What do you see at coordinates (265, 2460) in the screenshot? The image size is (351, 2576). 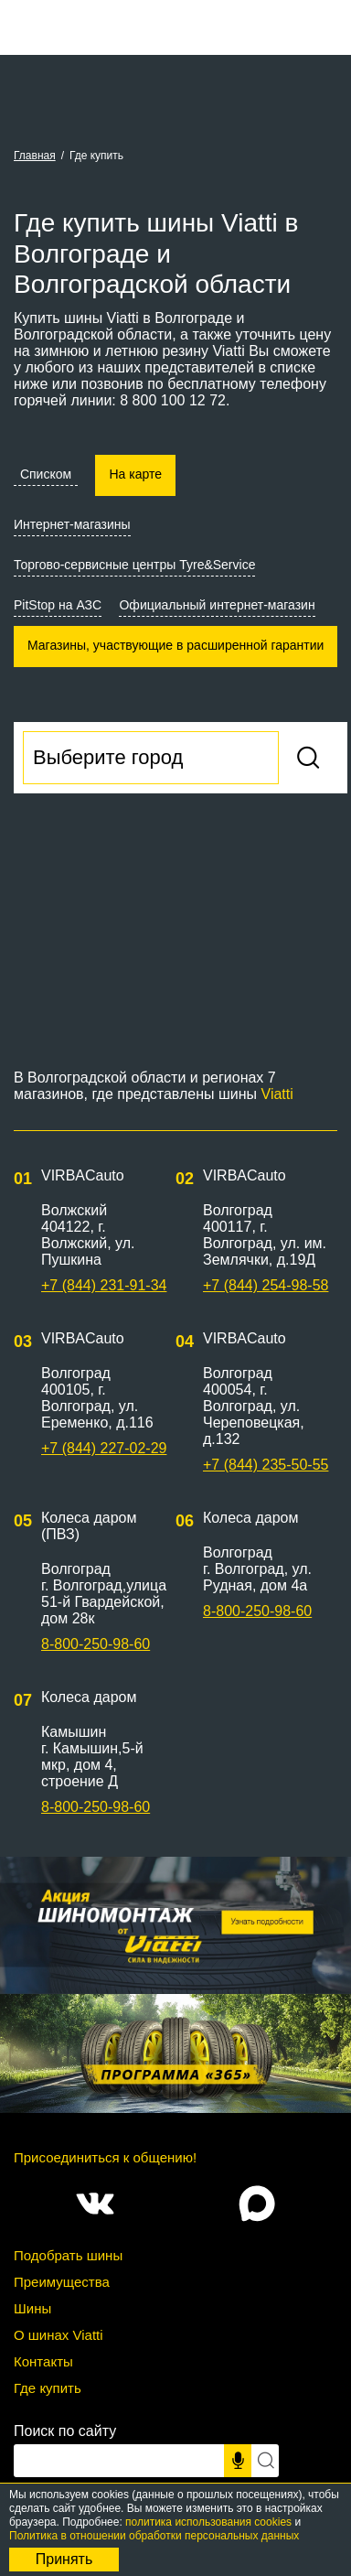 I see `[Искать]` at bounding box center [265, 2460].